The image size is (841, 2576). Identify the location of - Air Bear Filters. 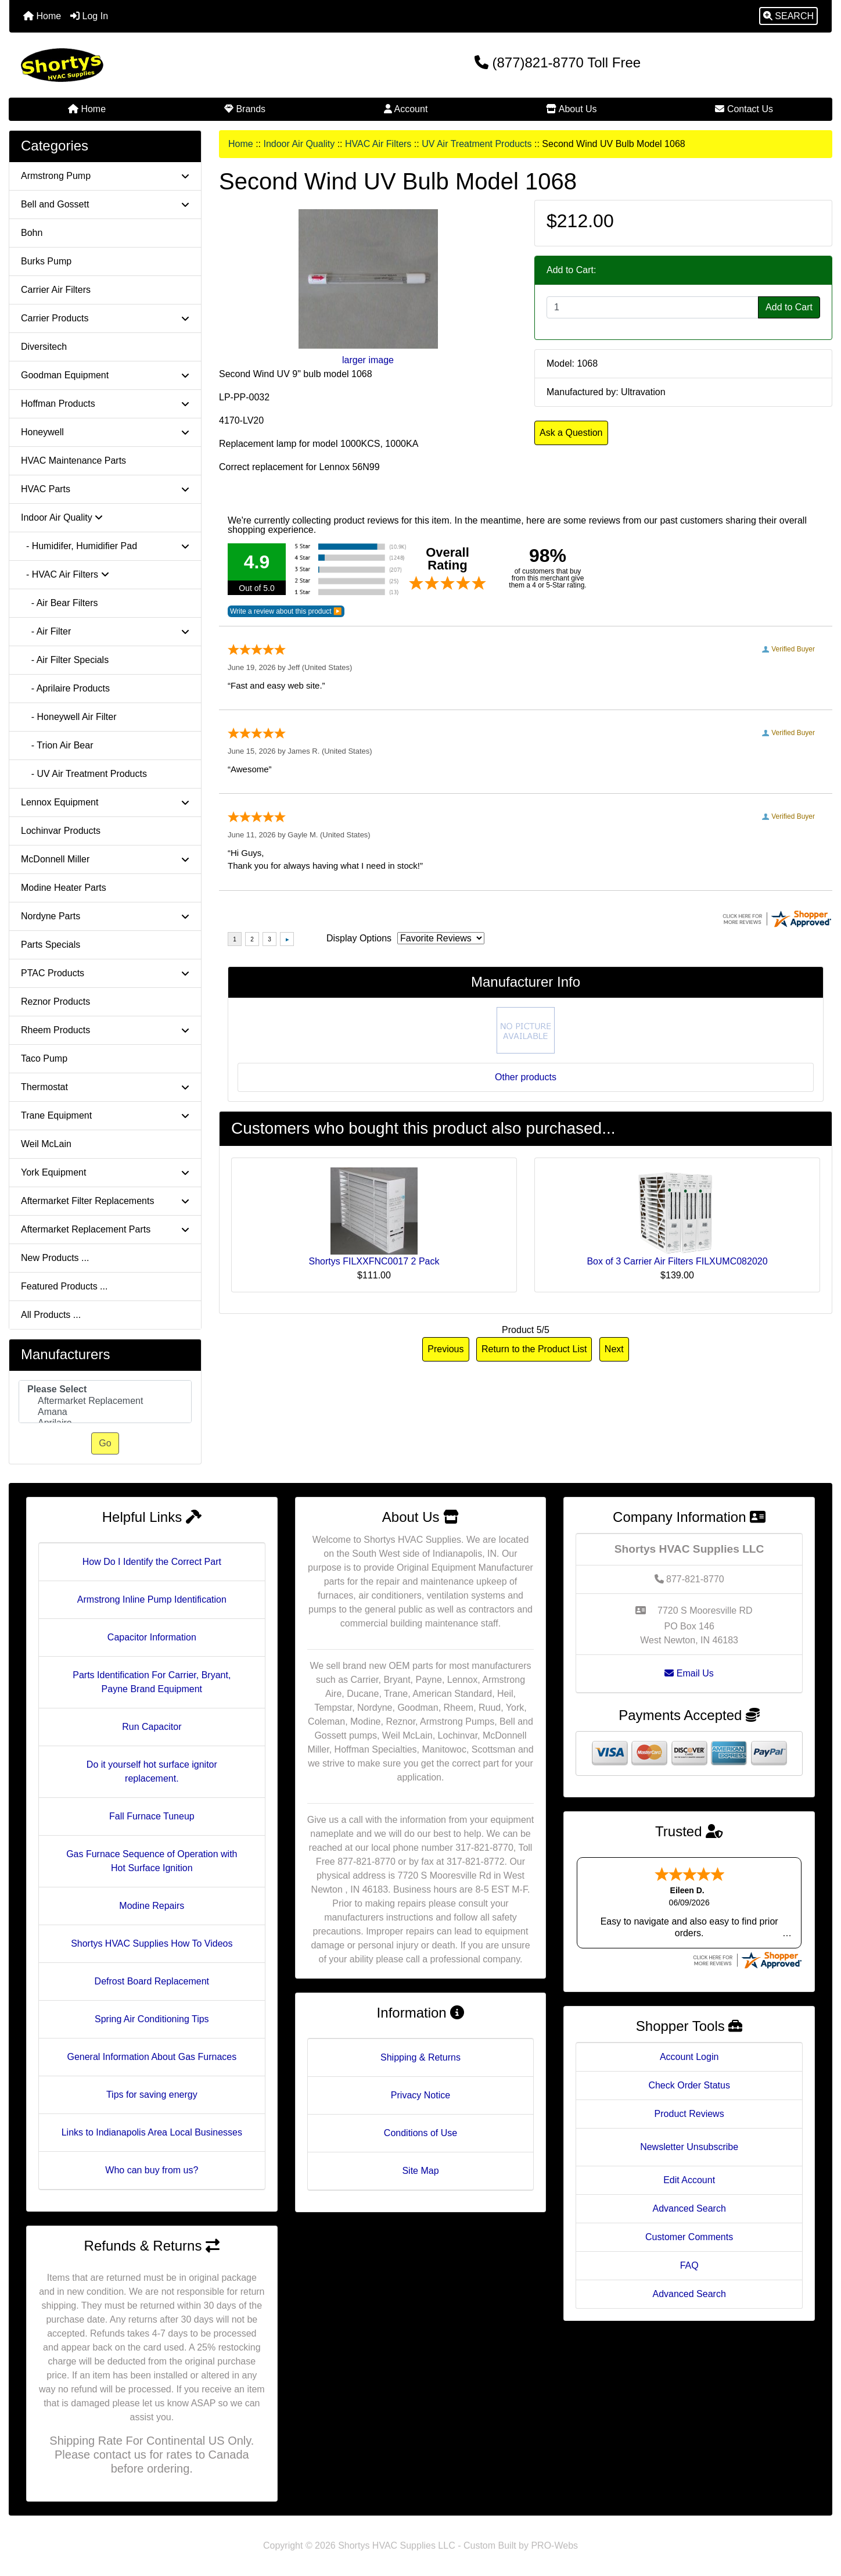
(59, 603).